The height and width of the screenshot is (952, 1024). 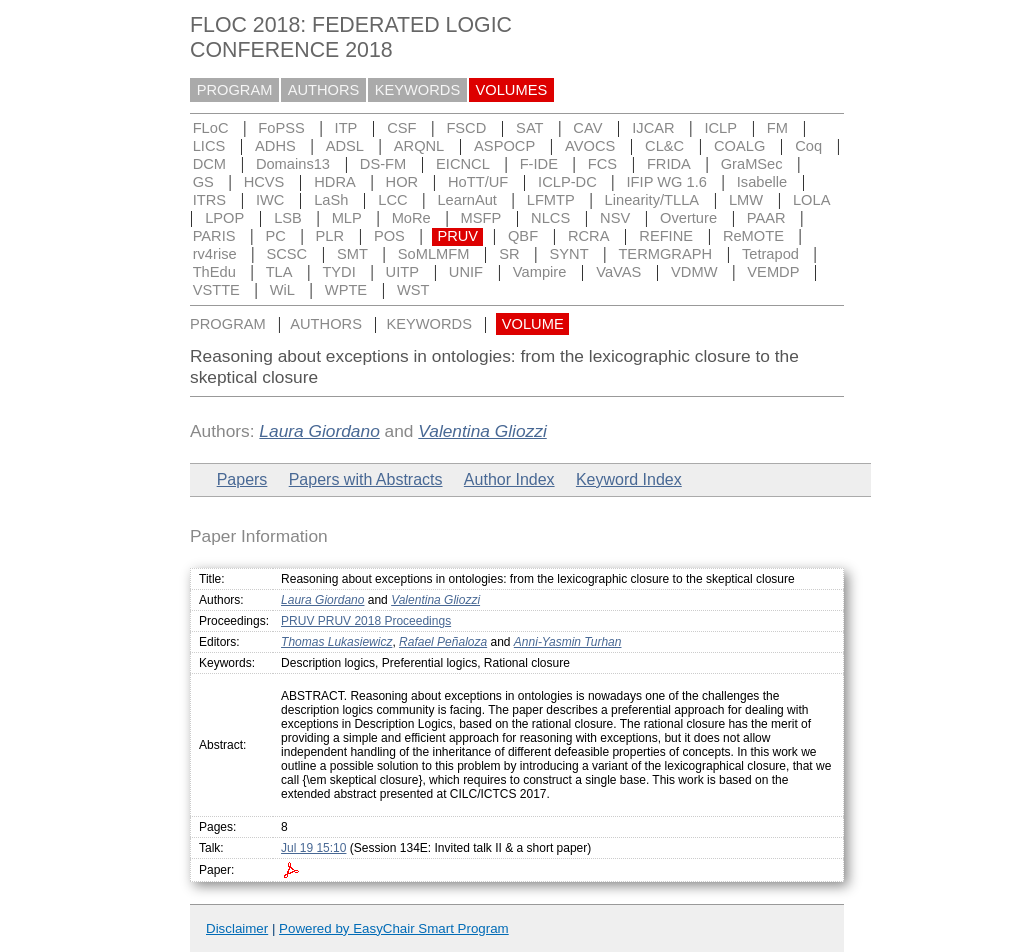 What do you see at coordinates (666, 236) in the screenshot?
I see `REFINE` at bounding box center [666, 236].